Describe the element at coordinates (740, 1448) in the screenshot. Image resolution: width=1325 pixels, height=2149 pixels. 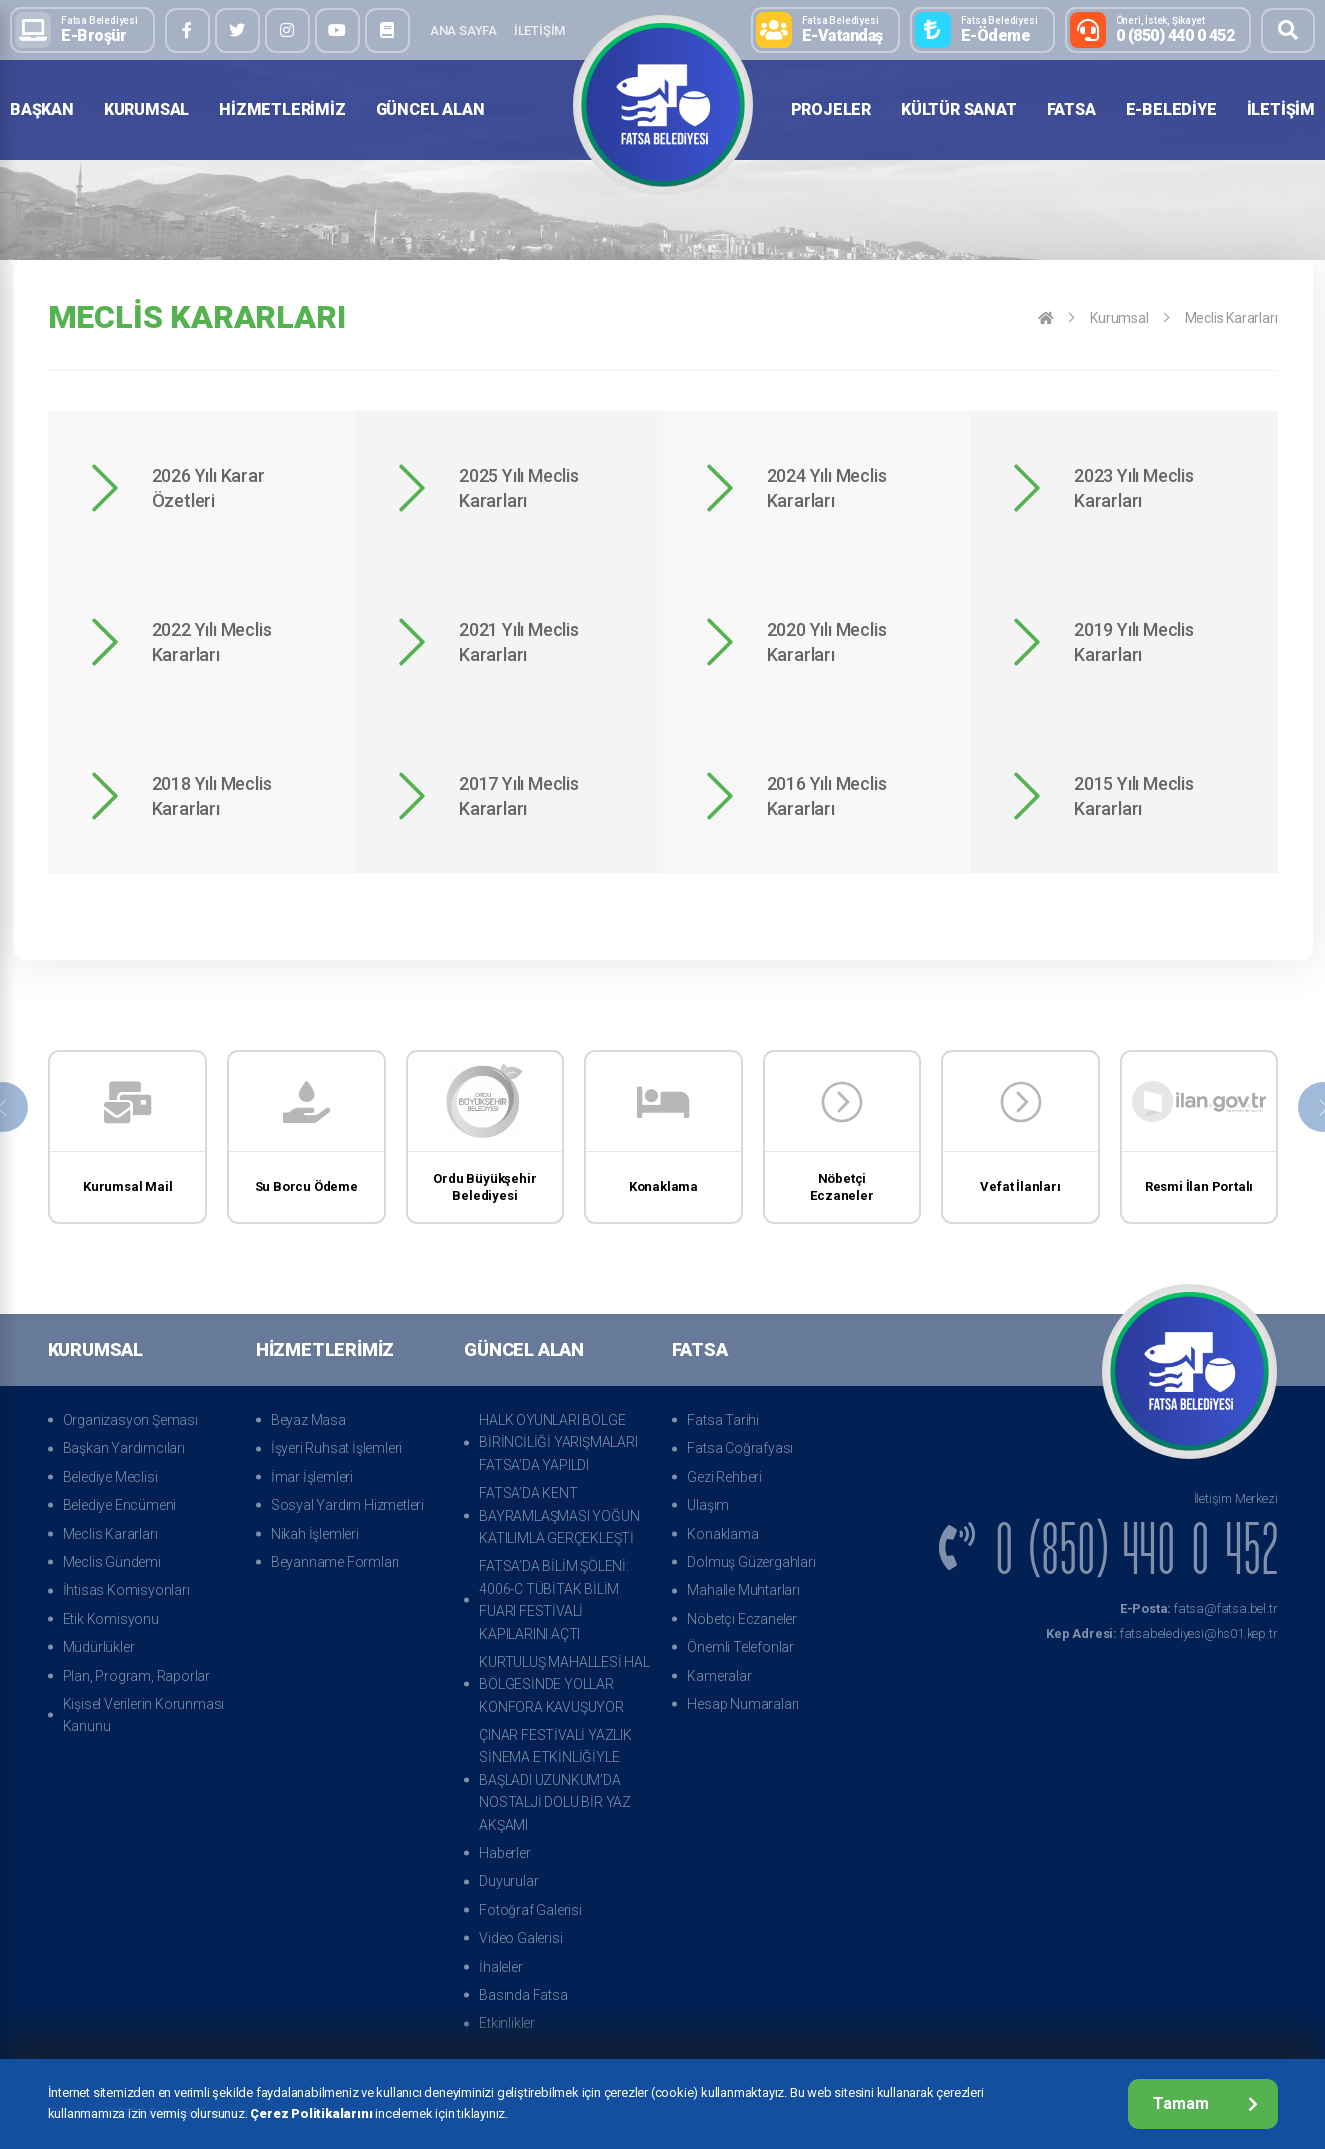
I see `Fatsa Coğrafyası` at that location.